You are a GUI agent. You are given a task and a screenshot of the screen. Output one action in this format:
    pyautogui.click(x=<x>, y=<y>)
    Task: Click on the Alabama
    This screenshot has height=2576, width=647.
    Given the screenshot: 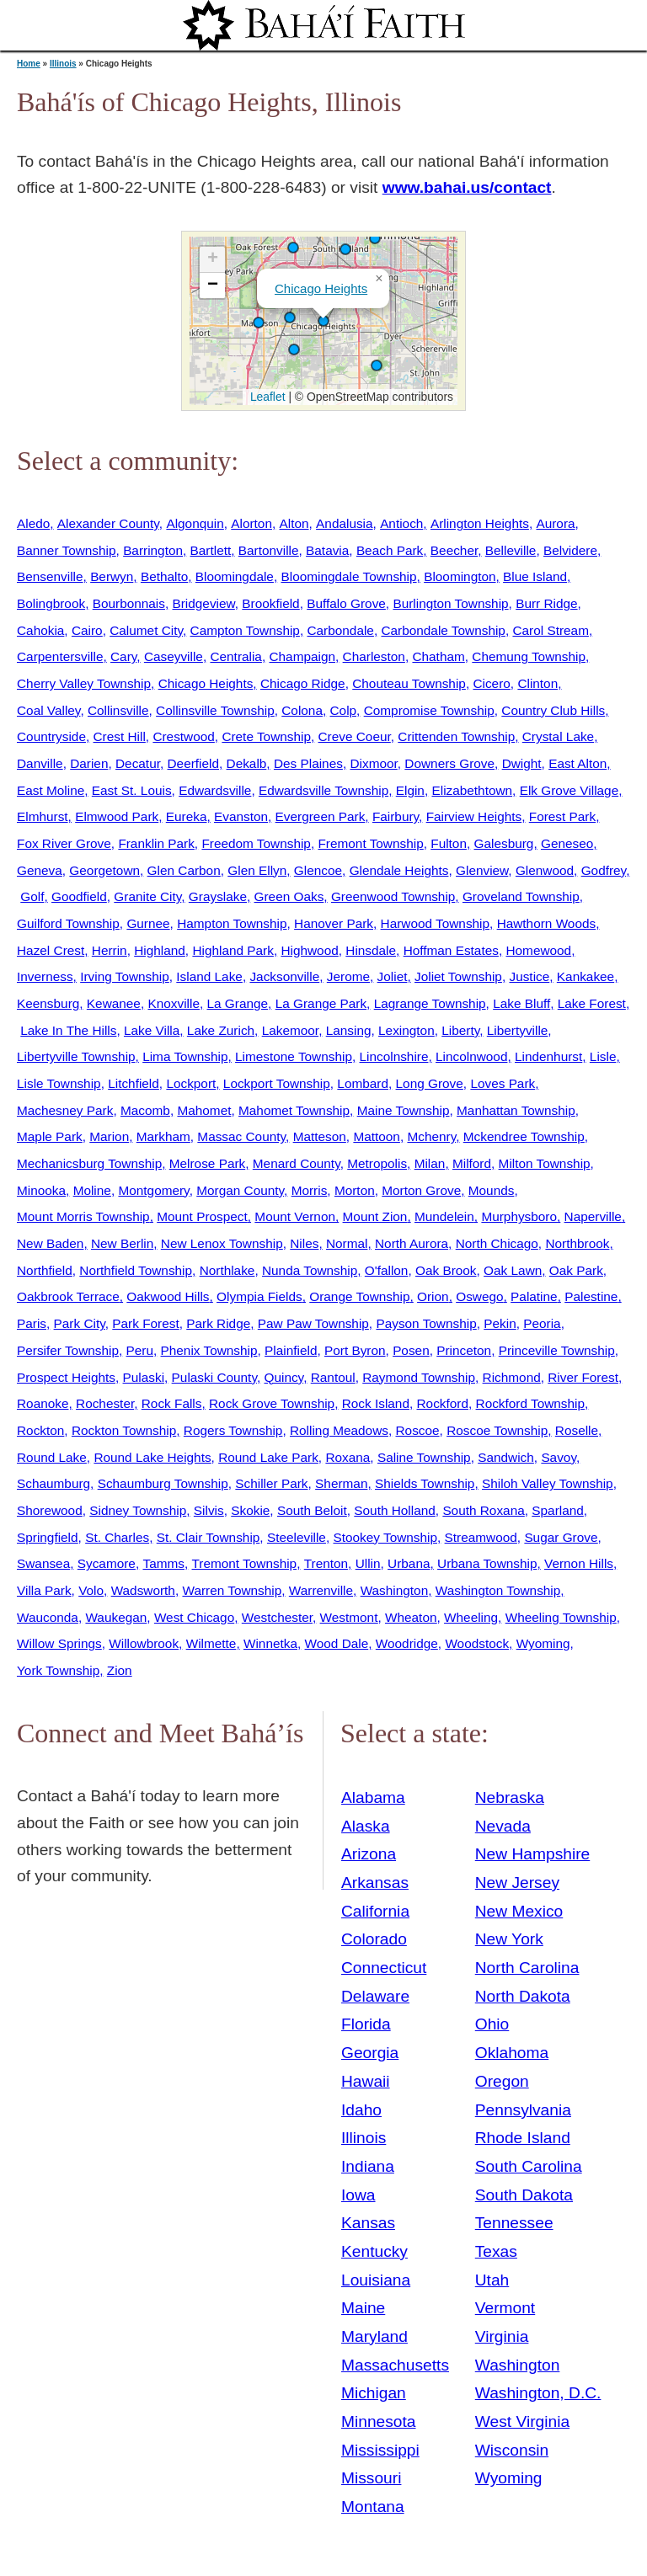 What is the action you would take?
    pyautogui.click(x=373, y=1797)
    